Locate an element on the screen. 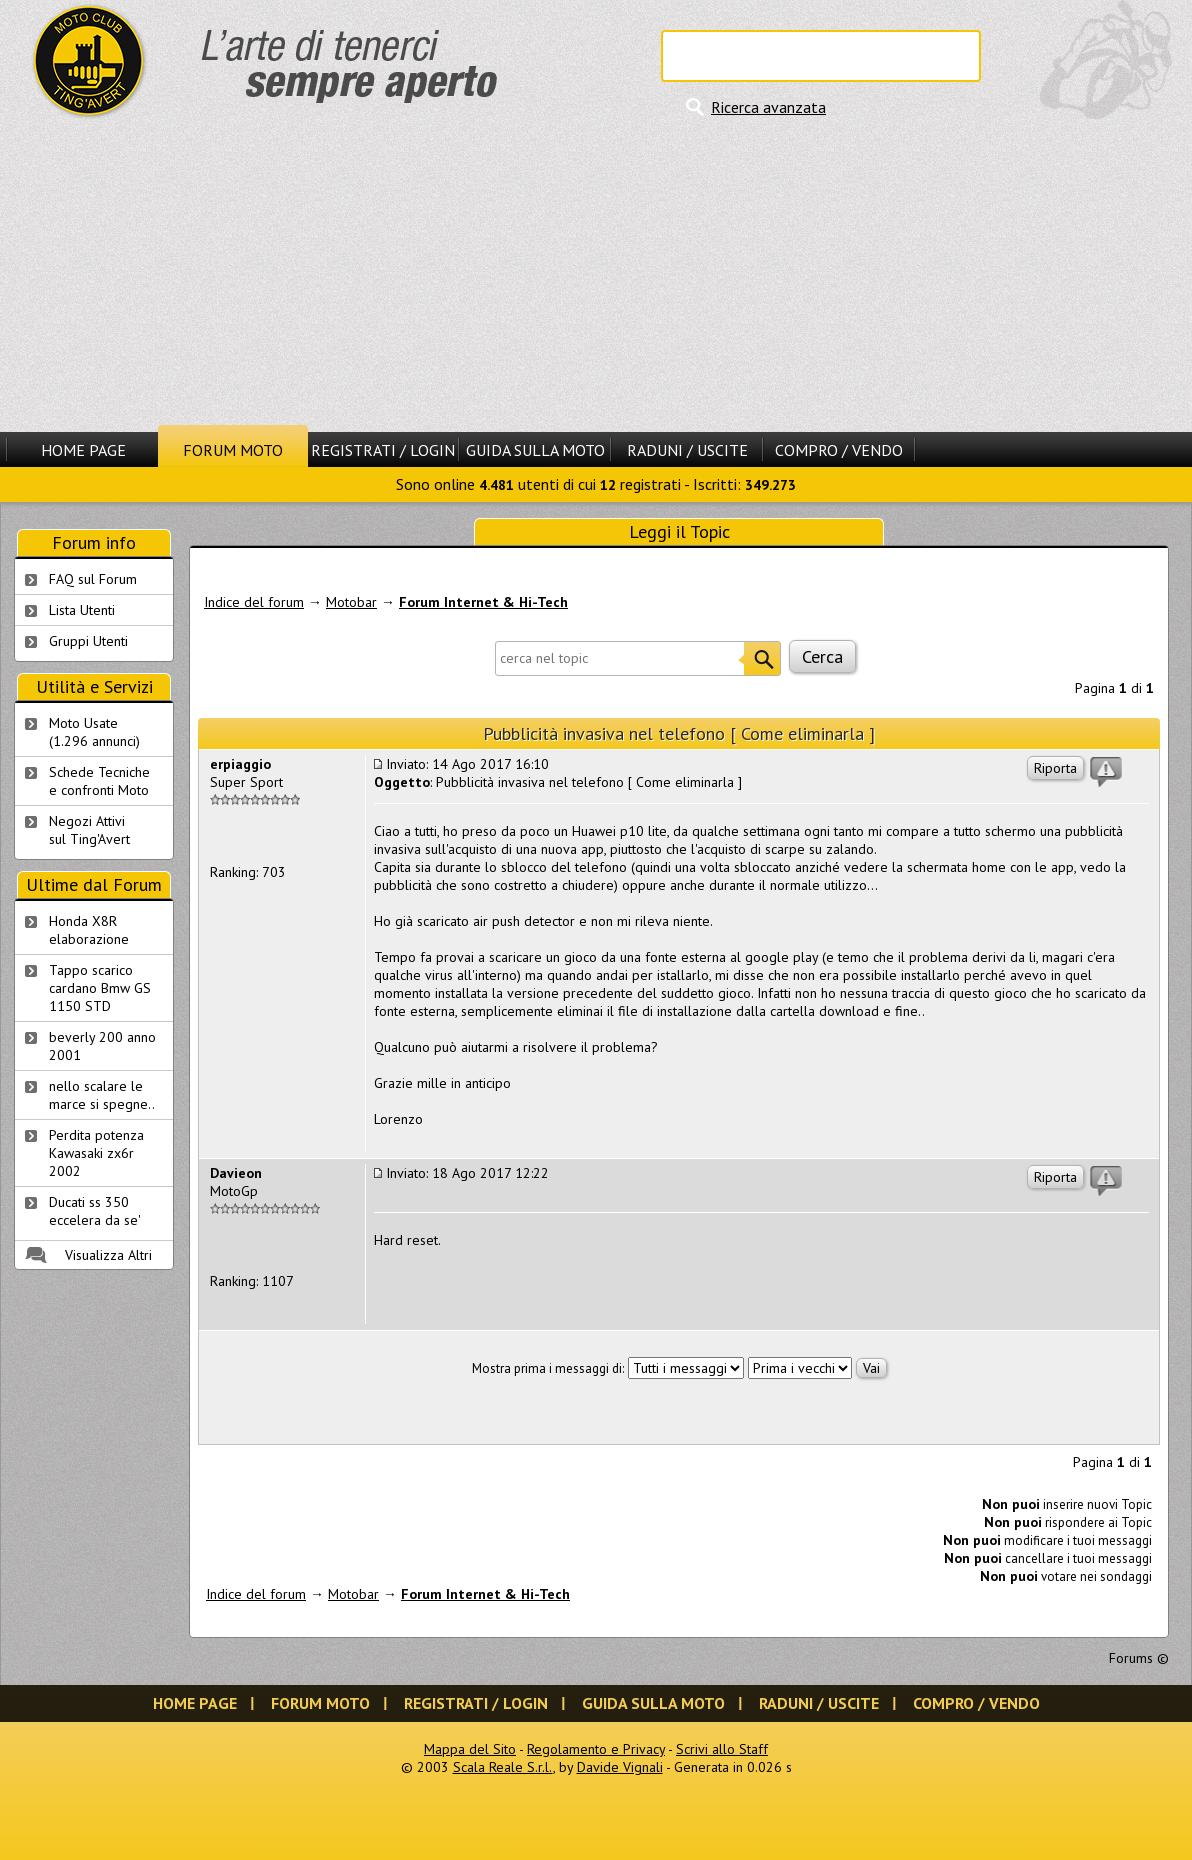  nello scalare le marce si spegne.. is located at coordinates (102, 1095).